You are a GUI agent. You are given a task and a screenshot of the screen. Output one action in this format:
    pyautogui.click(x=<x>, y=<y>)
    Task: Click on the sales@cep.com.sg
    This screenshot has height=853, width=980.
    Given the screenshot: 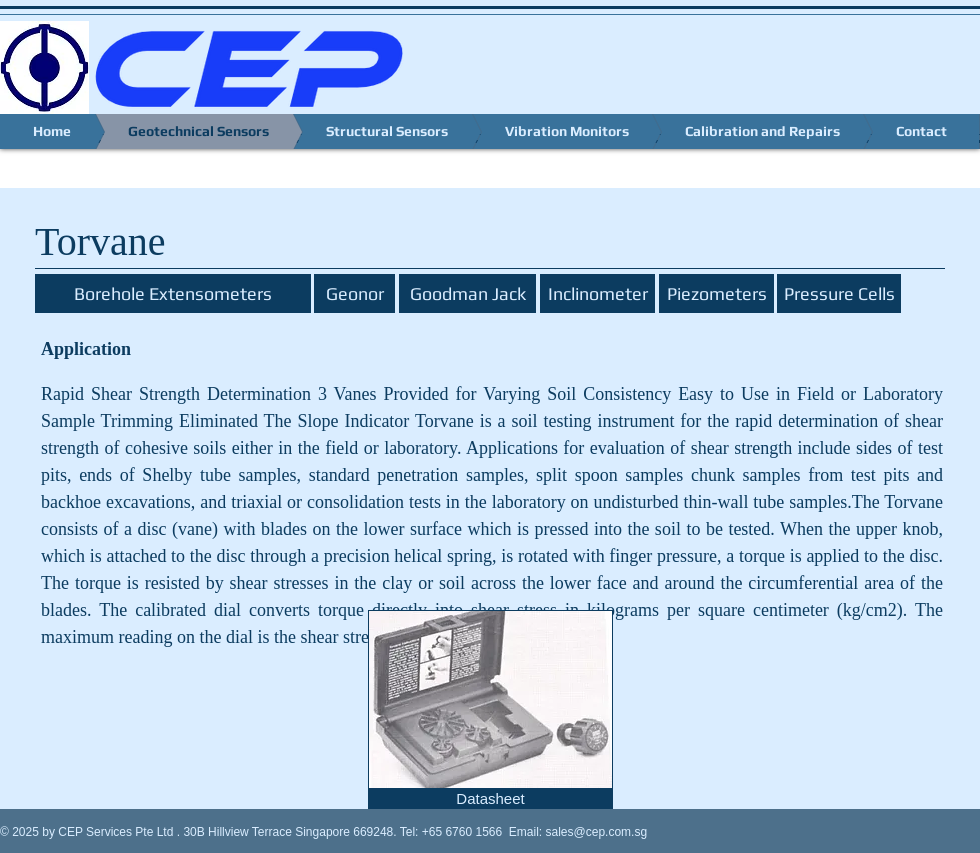 What is the action you would take?
    pyautogui.click(x=597, y=832)
    